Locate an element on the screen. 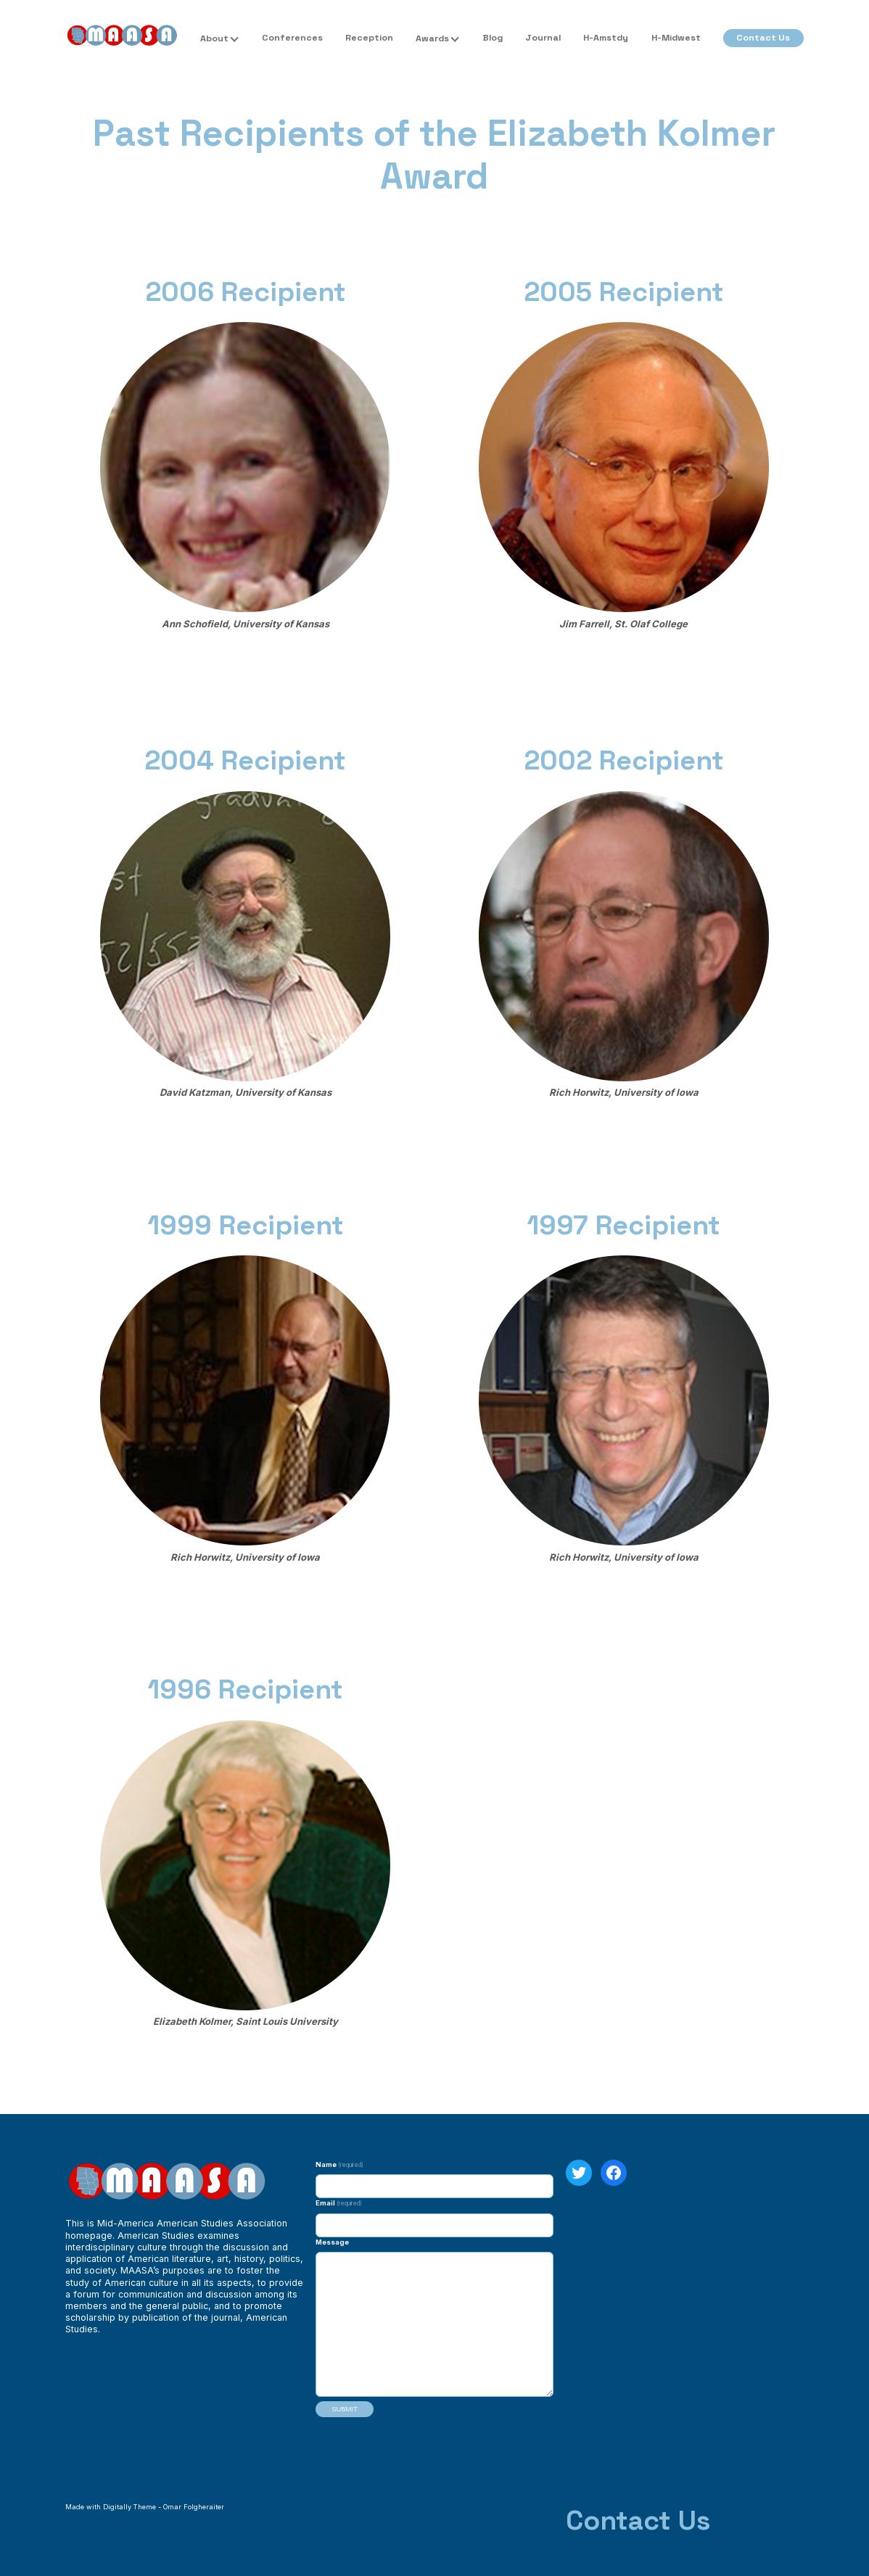 This screenshot has width=869, height=2576. Name is located at coordinates (339, 2164).